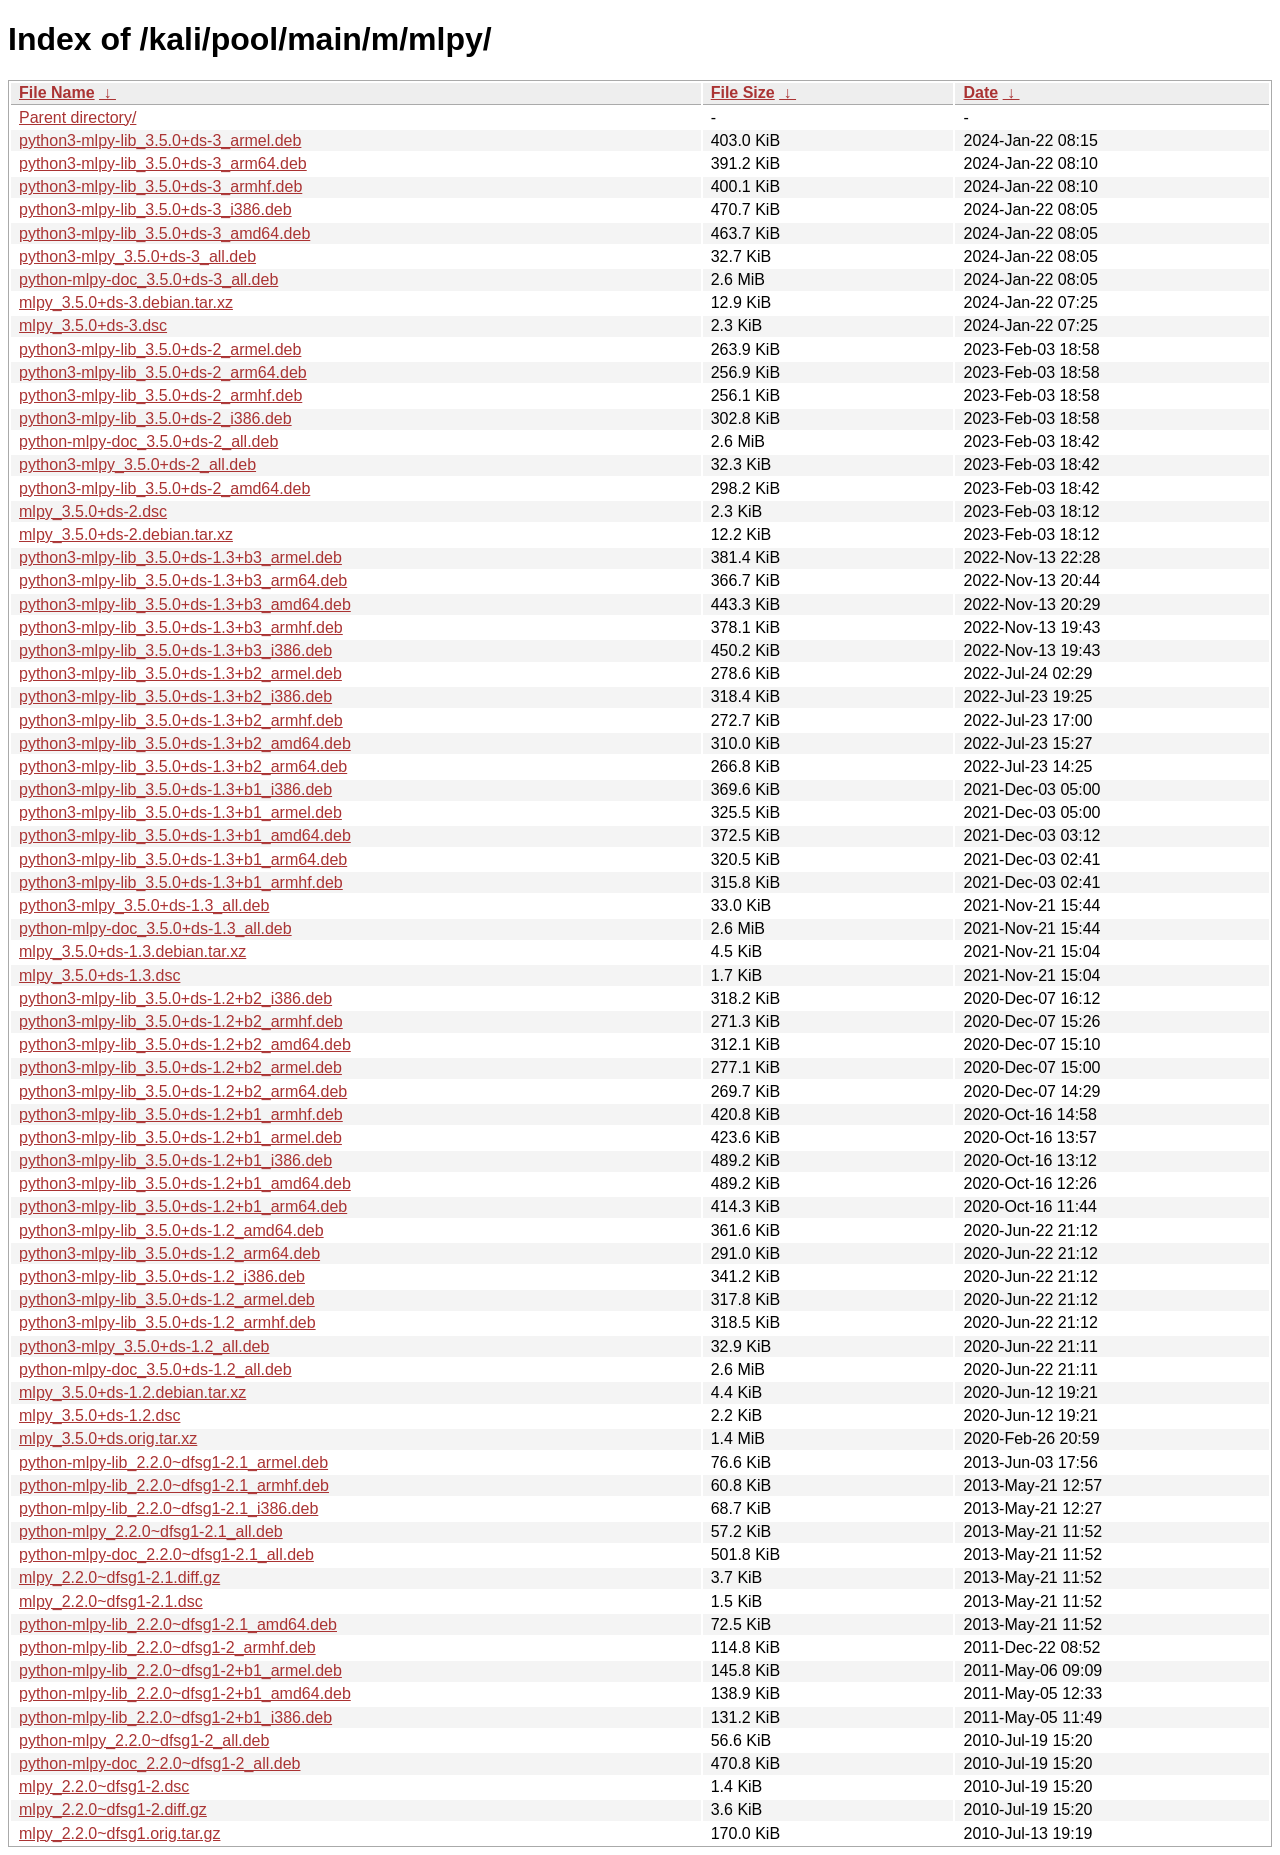 The width and height of the screenshot is (1280, 1855). What do you see at coordinates (163, 163) in the screenshot?
I see `python3-mlpy-lib_3.5.0+ds-3_arm64.deb` at bounding box center [163, 163].